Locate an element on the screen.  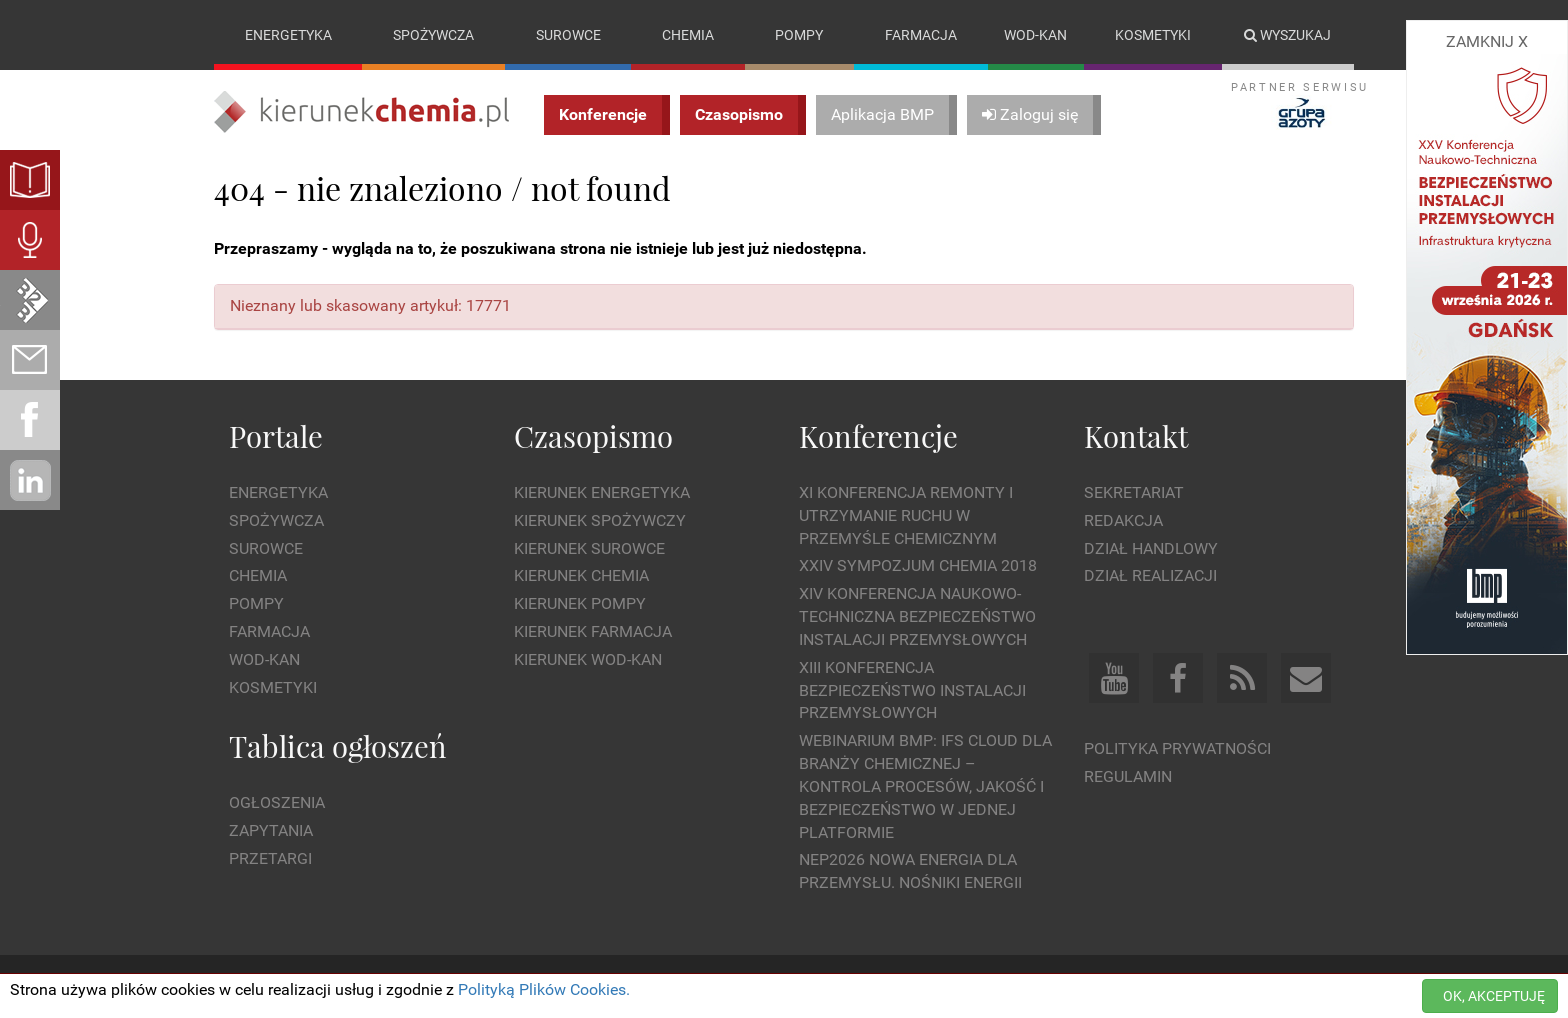
Kierunek Farmacja is located at coordinates (593, 631).